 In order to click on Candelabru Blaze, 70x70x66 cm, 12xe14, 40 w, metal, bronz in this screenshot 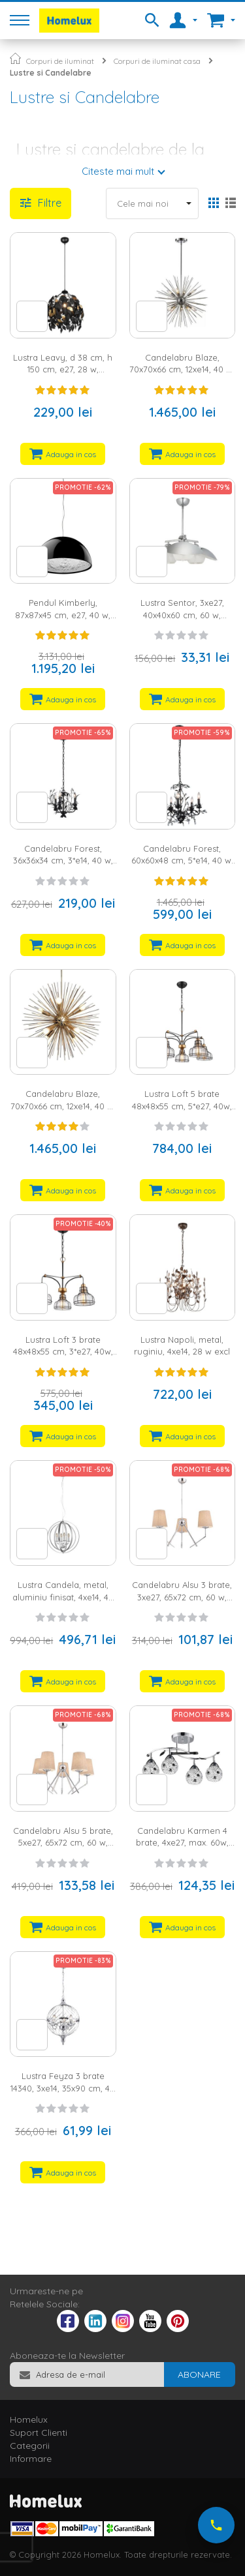, I will do `click(63, 1105)`.